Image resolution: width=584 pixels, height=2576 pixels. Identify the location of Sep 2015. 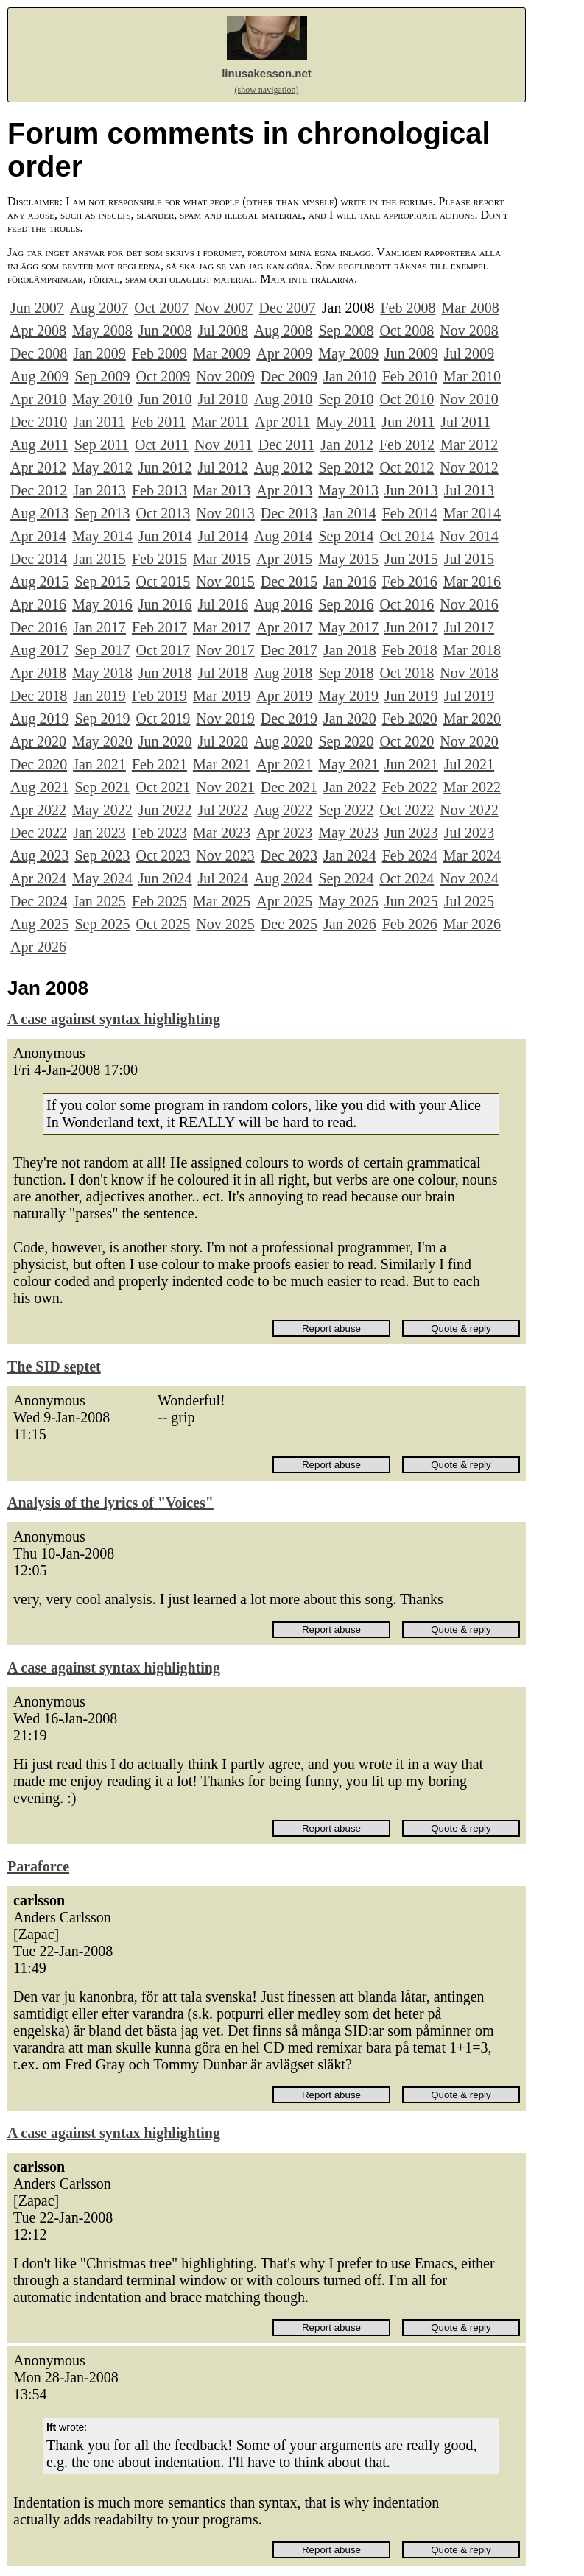
(102, 582).